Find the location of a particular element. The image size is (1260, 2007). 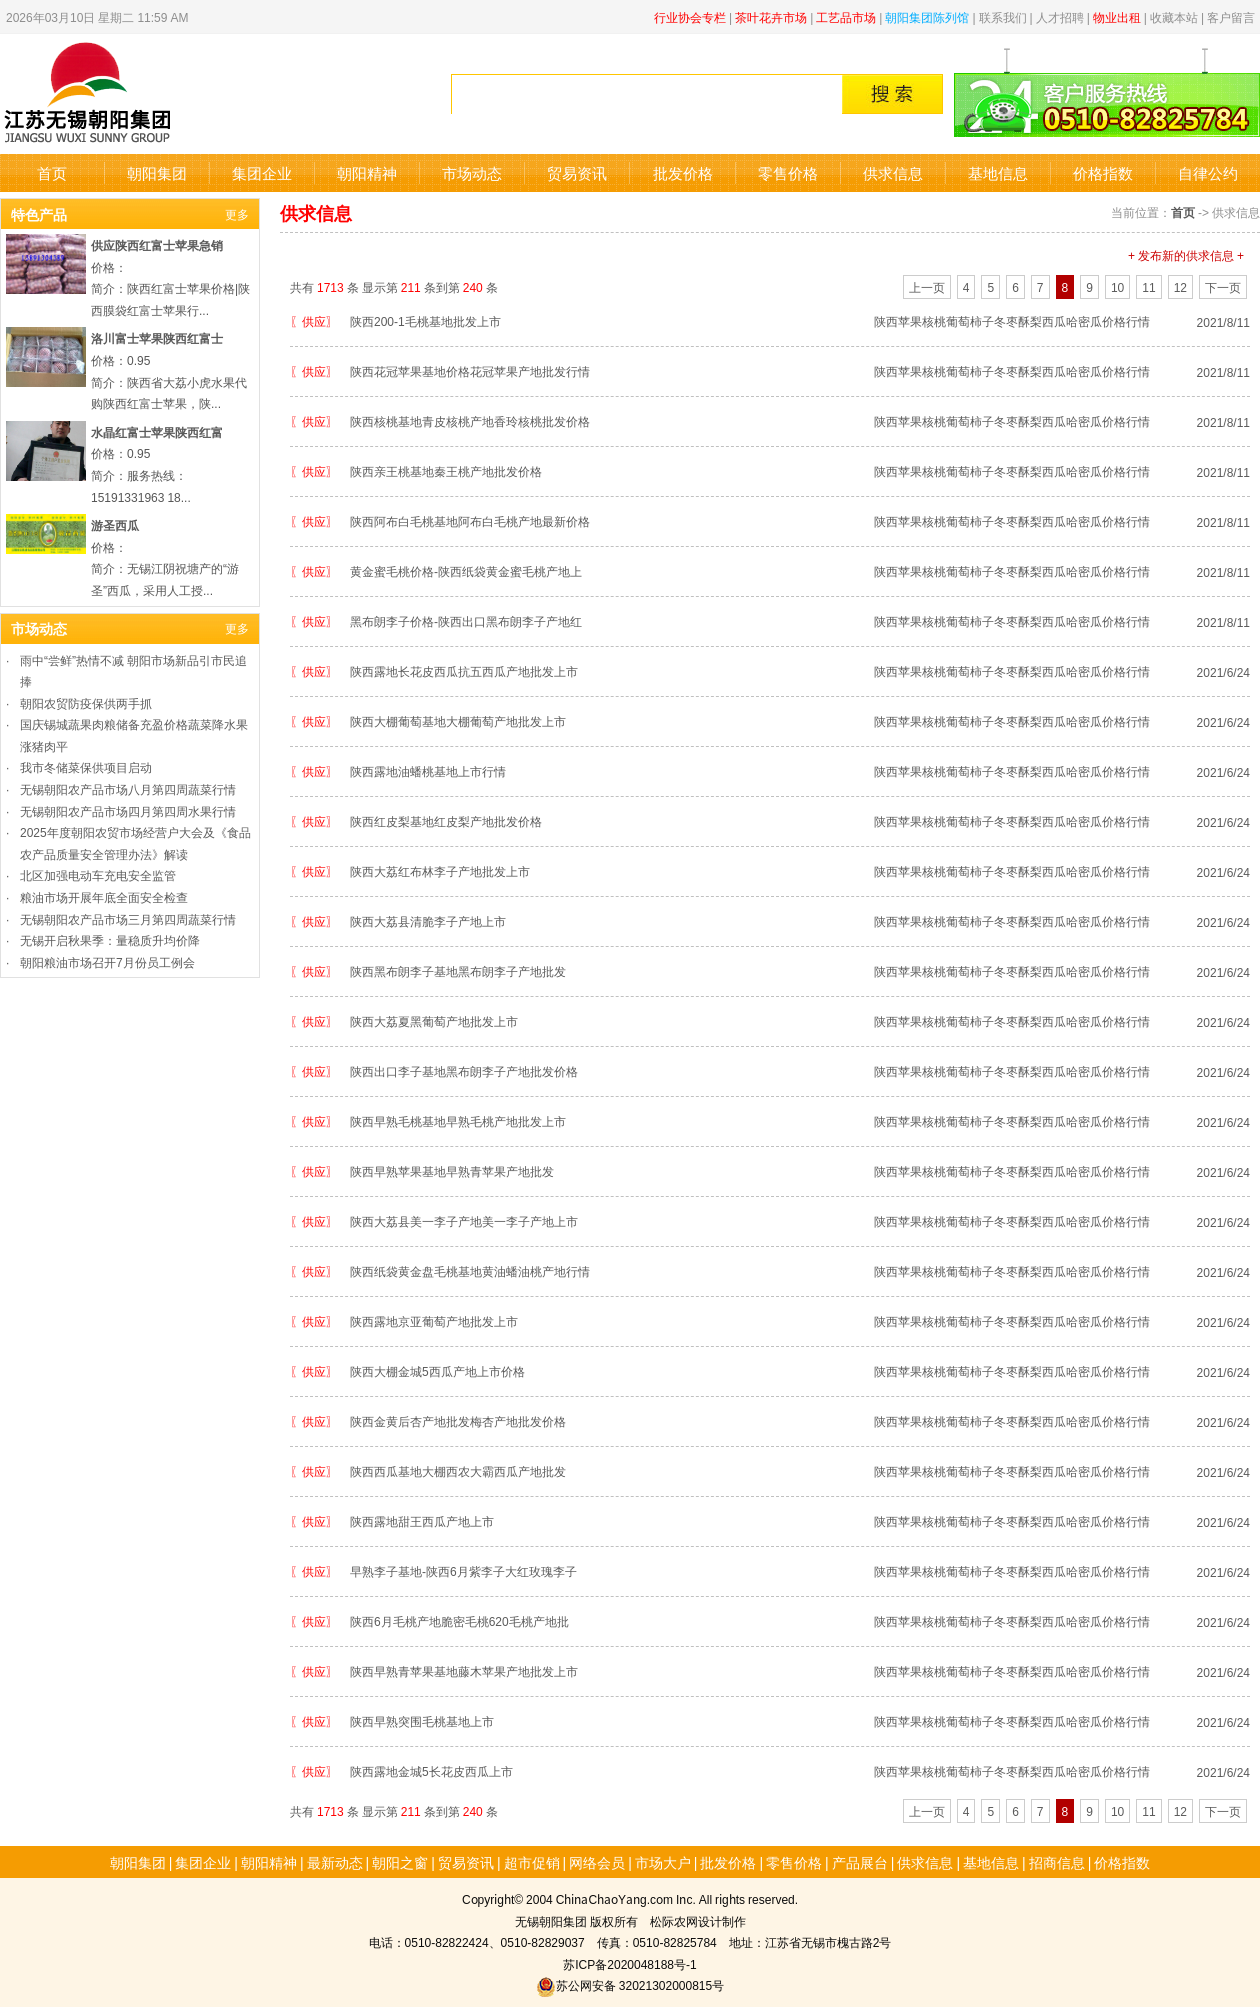

10 is located at coordinates (1117, 286).